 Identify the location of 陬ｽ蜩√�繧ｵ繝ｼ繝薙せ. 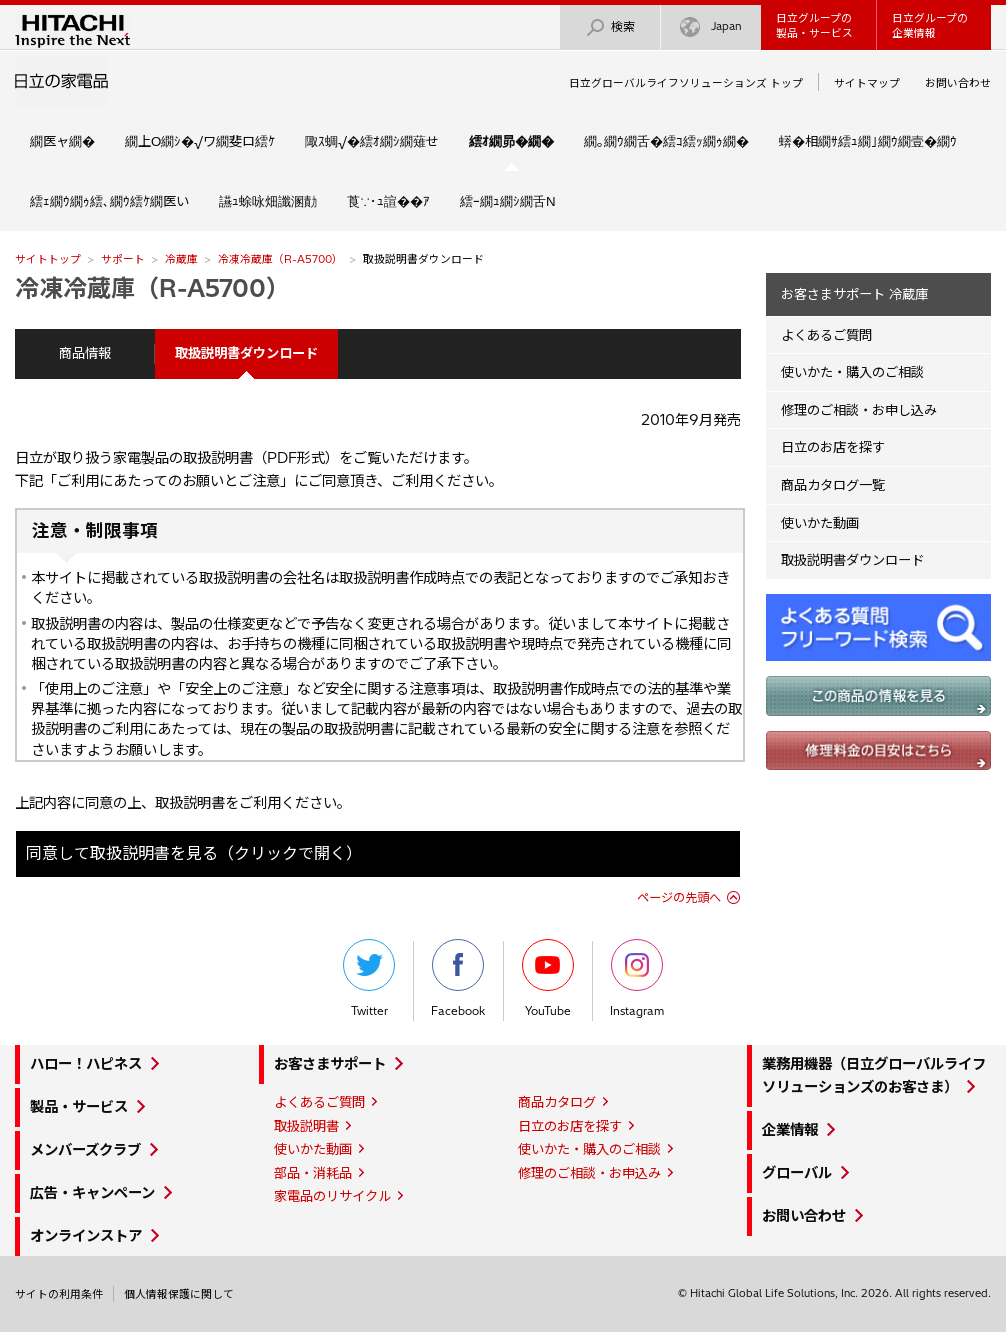
(372, 141).